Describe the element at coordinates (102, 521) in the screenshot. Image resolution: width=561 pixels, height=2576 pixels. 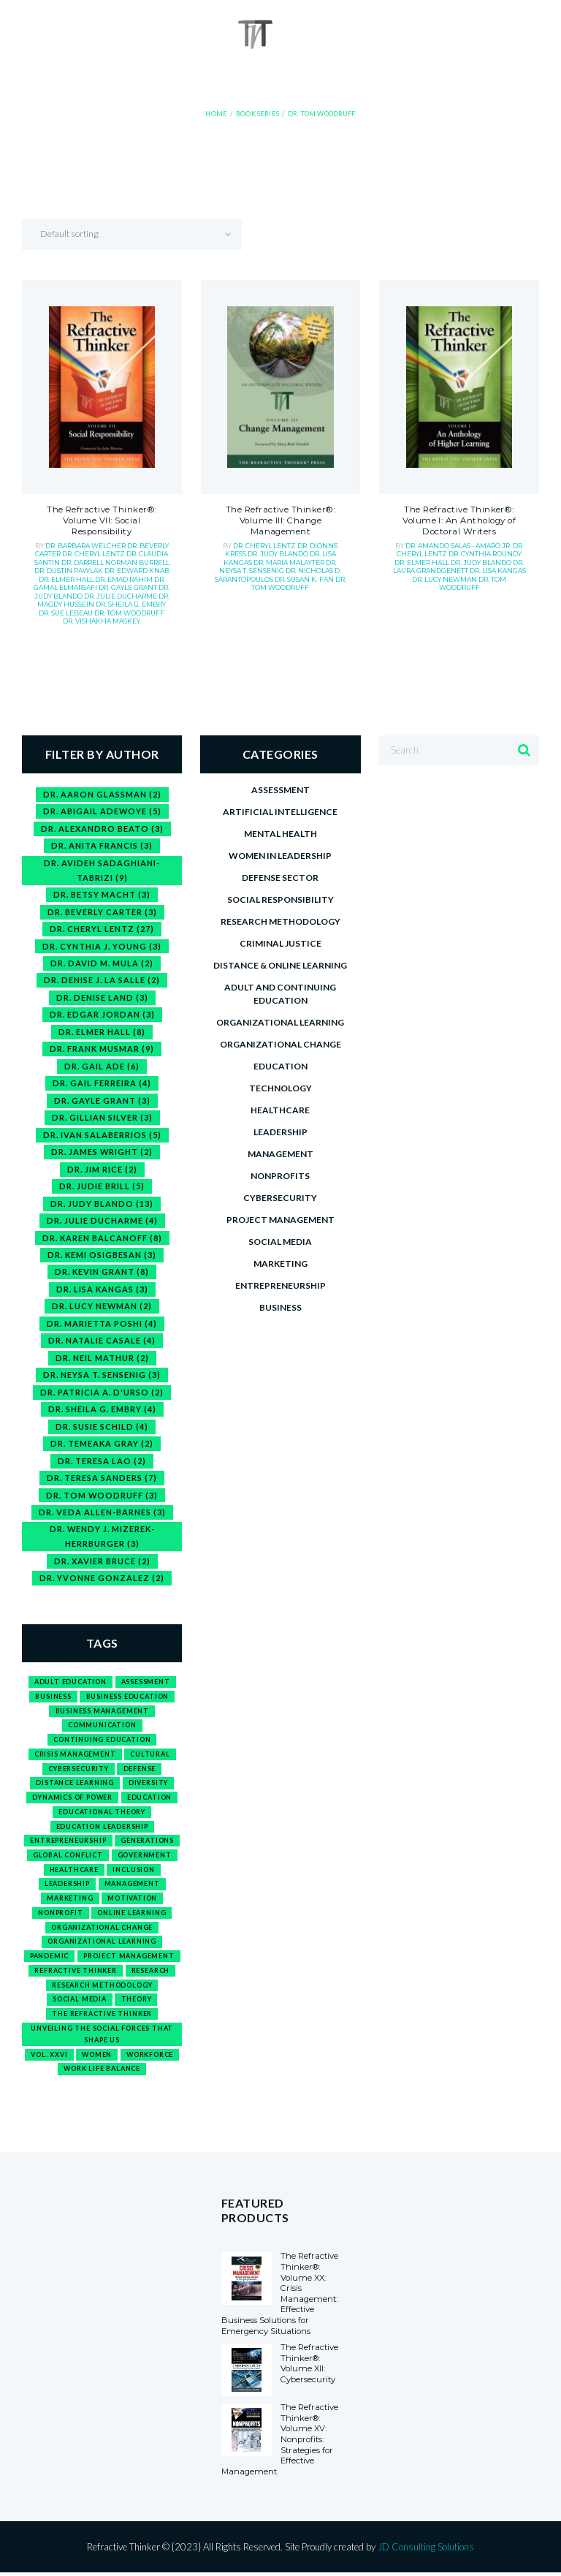
I see `The Refractive Thinker®: Volume VII: Social Responsibility` at that location.